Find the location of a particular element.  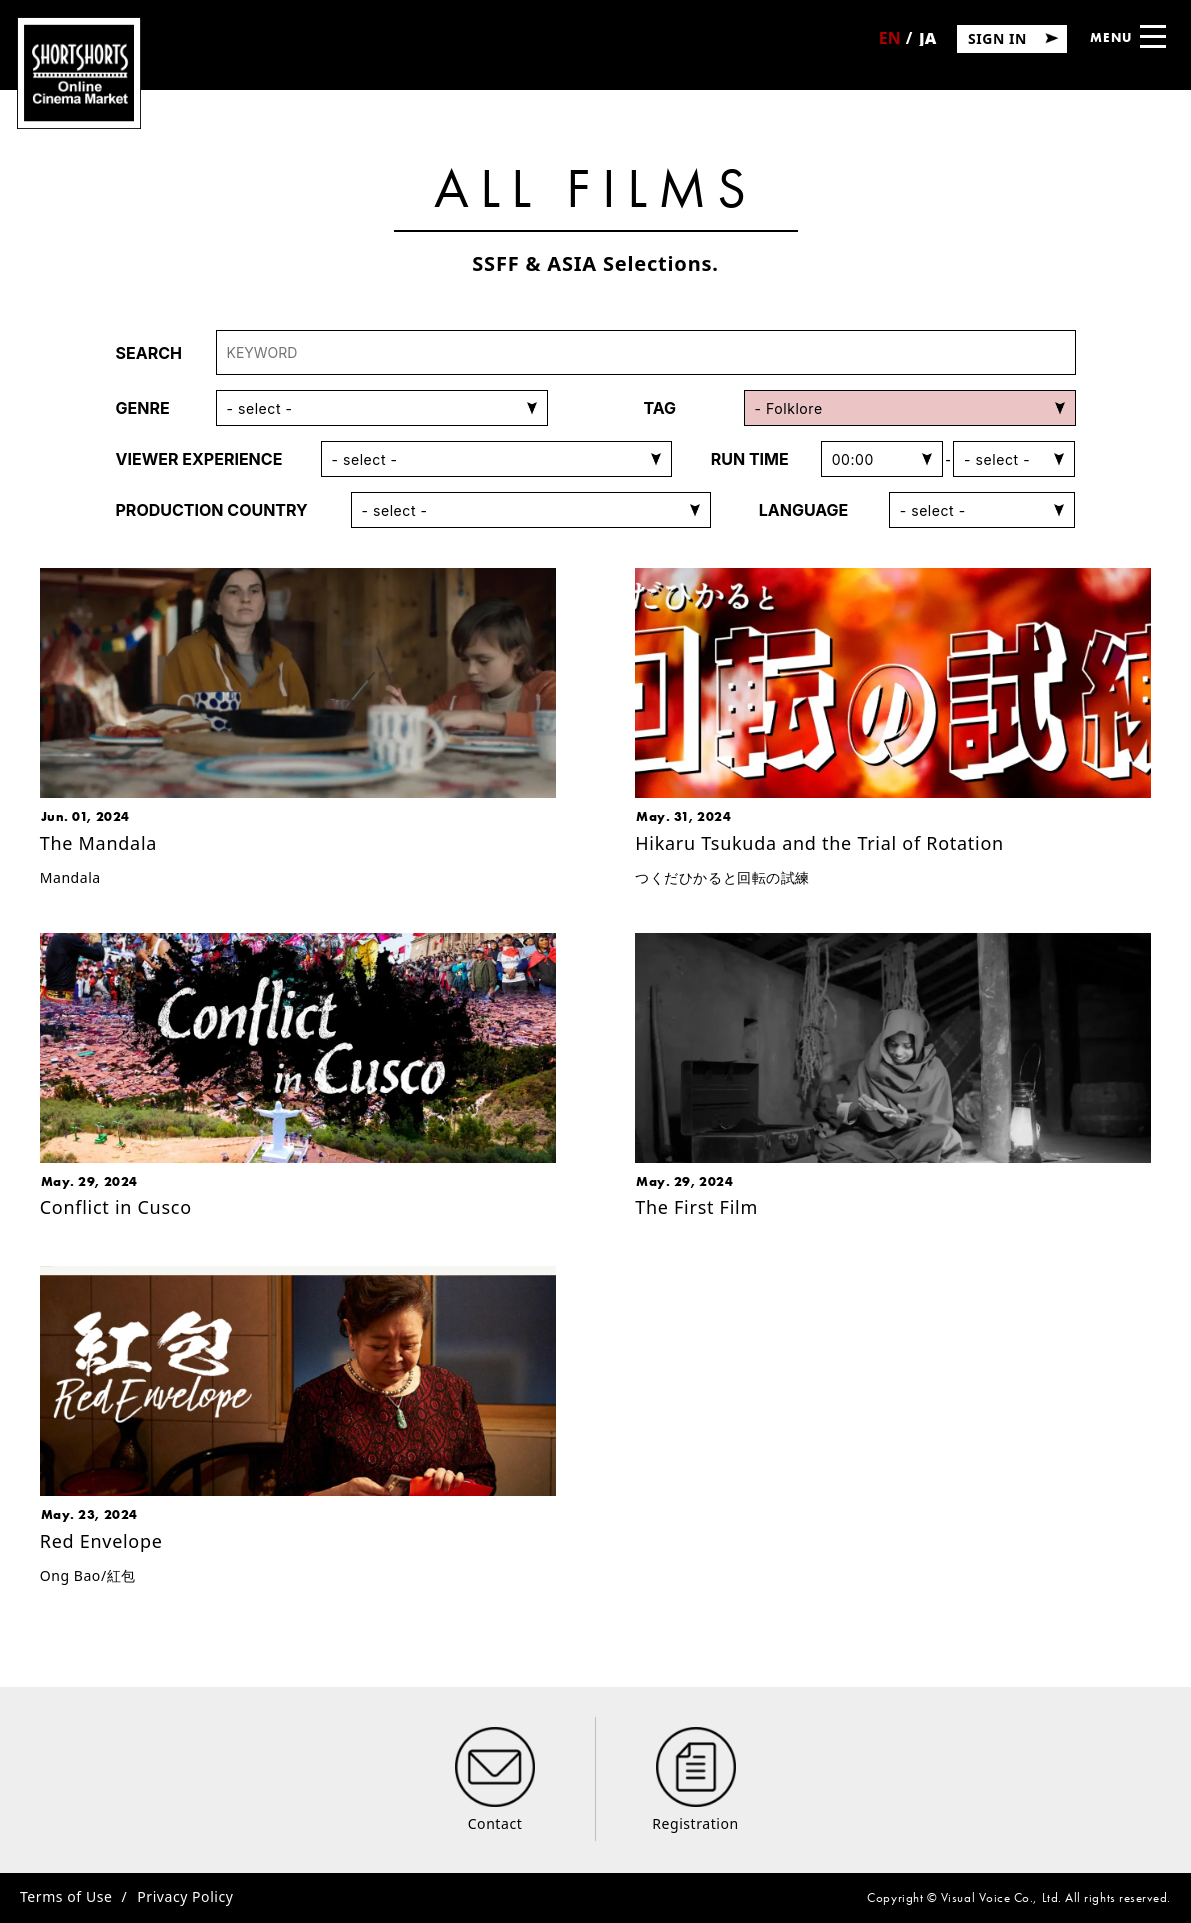

SEARCH is located at coordinates (149, 353).